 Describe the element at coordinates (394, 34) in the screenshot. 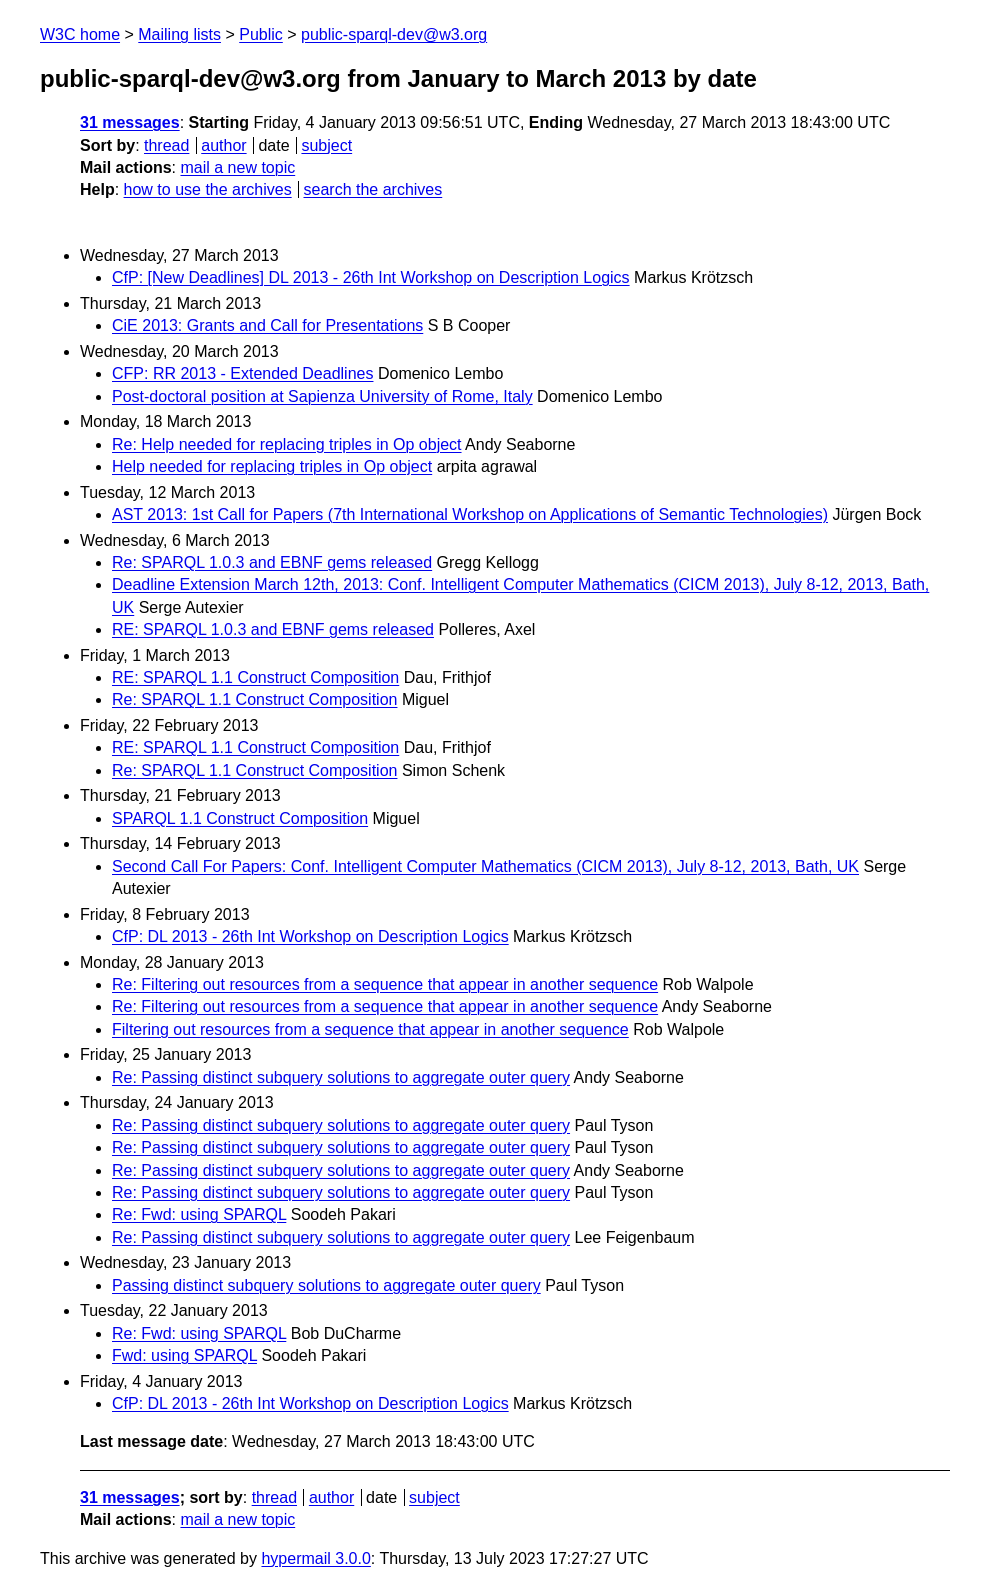

I see `public-sparql-dev@w3.org` at that location.